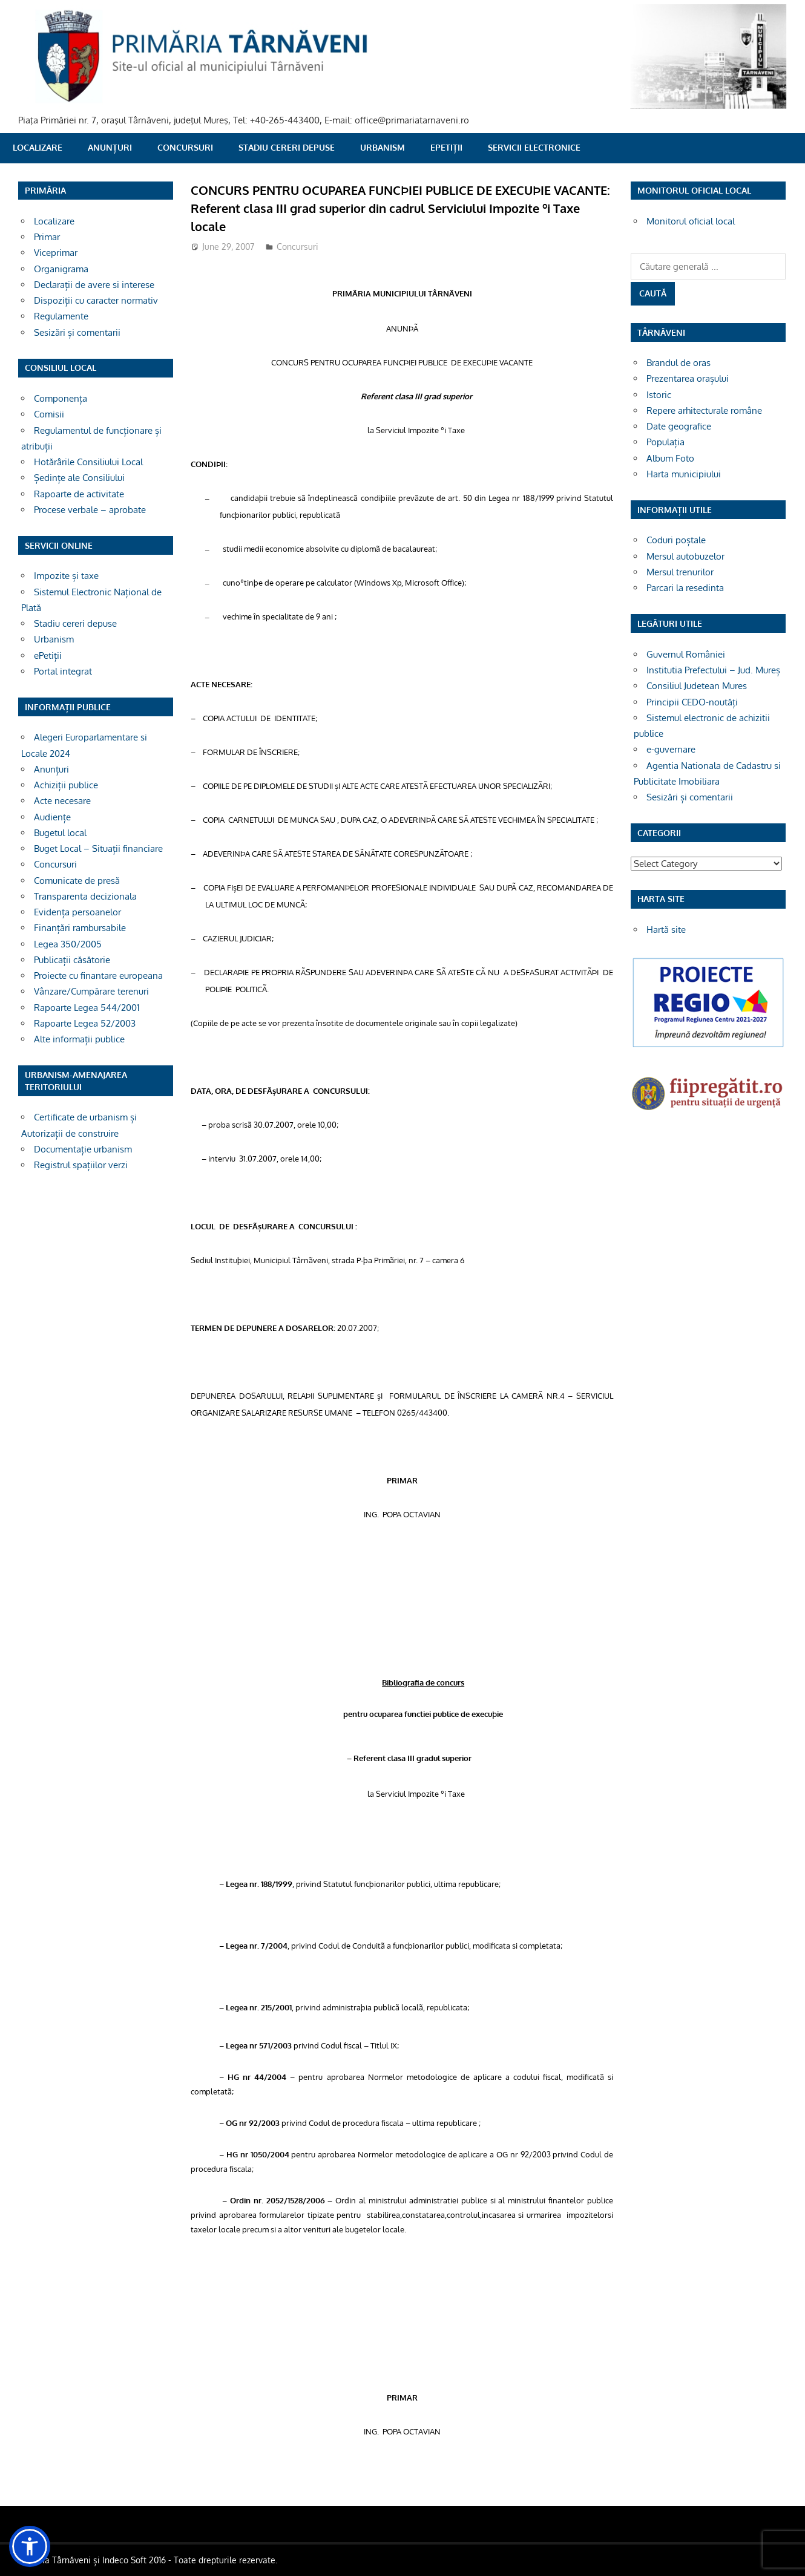 Image resolution: width=805 pixels, height=2576 pixels. What do you see at coordinates (87, 1007) in the screenshot?
I see `Rapoarte Legea 544/2001` at bounding box center [87, 1007].